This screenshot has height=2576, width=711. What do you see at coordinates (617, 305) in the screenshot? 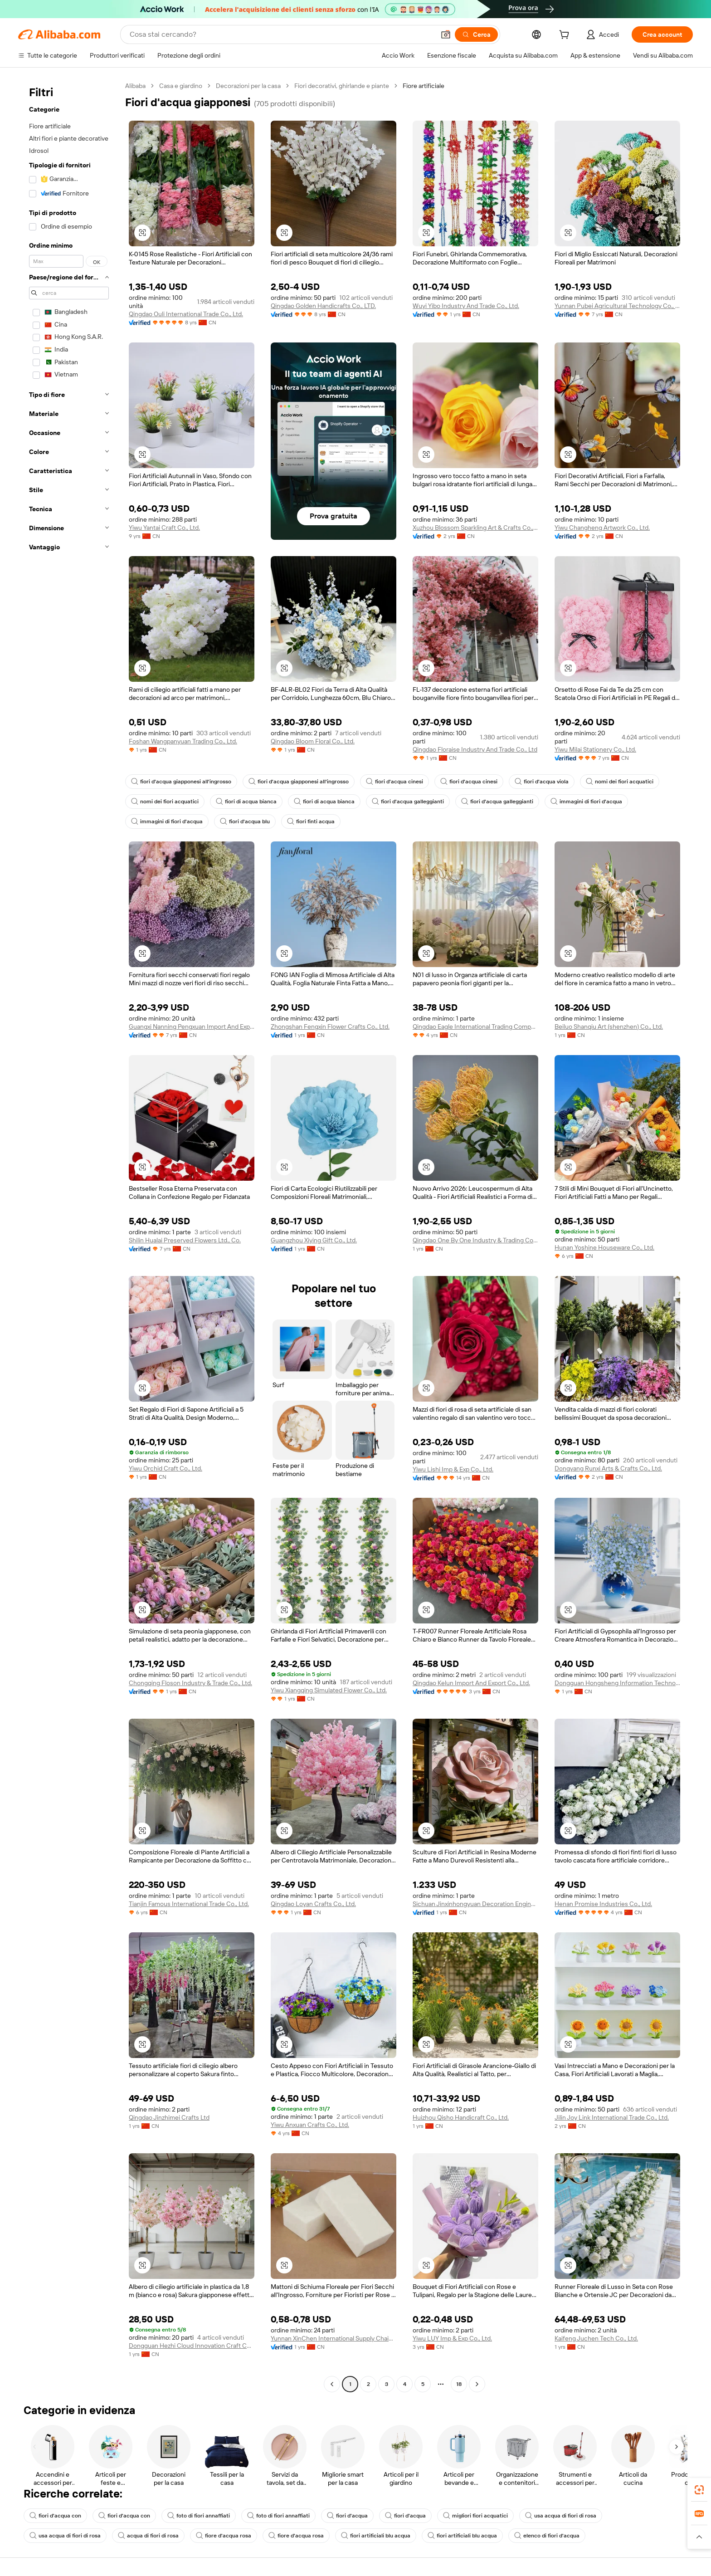
I see `Yunnan Pubei Agricultural Technology Co., Ltd.` at bounding box center [617, 305].